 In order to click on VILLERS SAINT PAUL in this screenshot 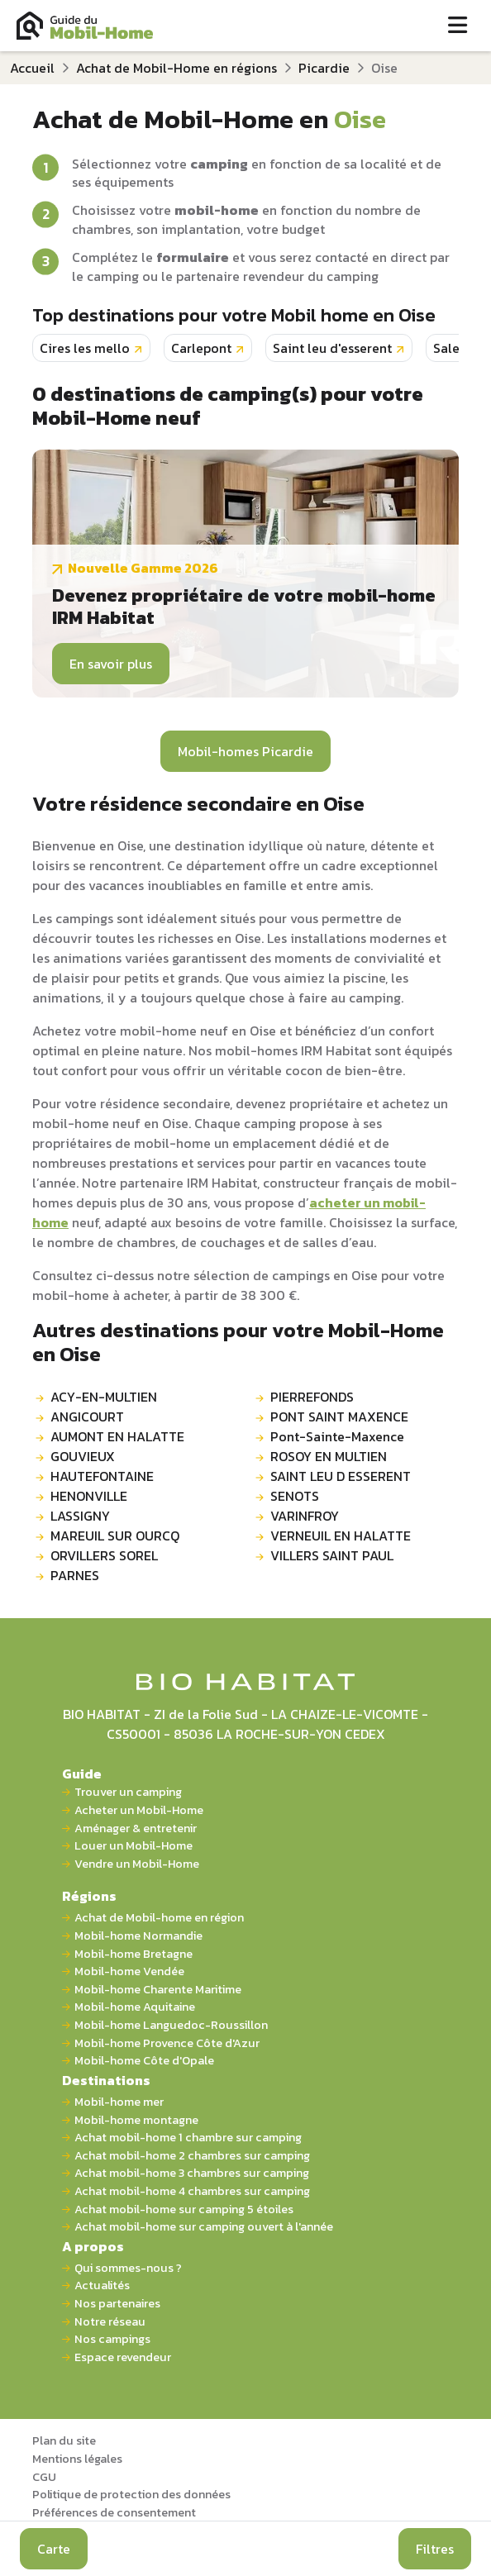, I will do `click(331, 1555)`.